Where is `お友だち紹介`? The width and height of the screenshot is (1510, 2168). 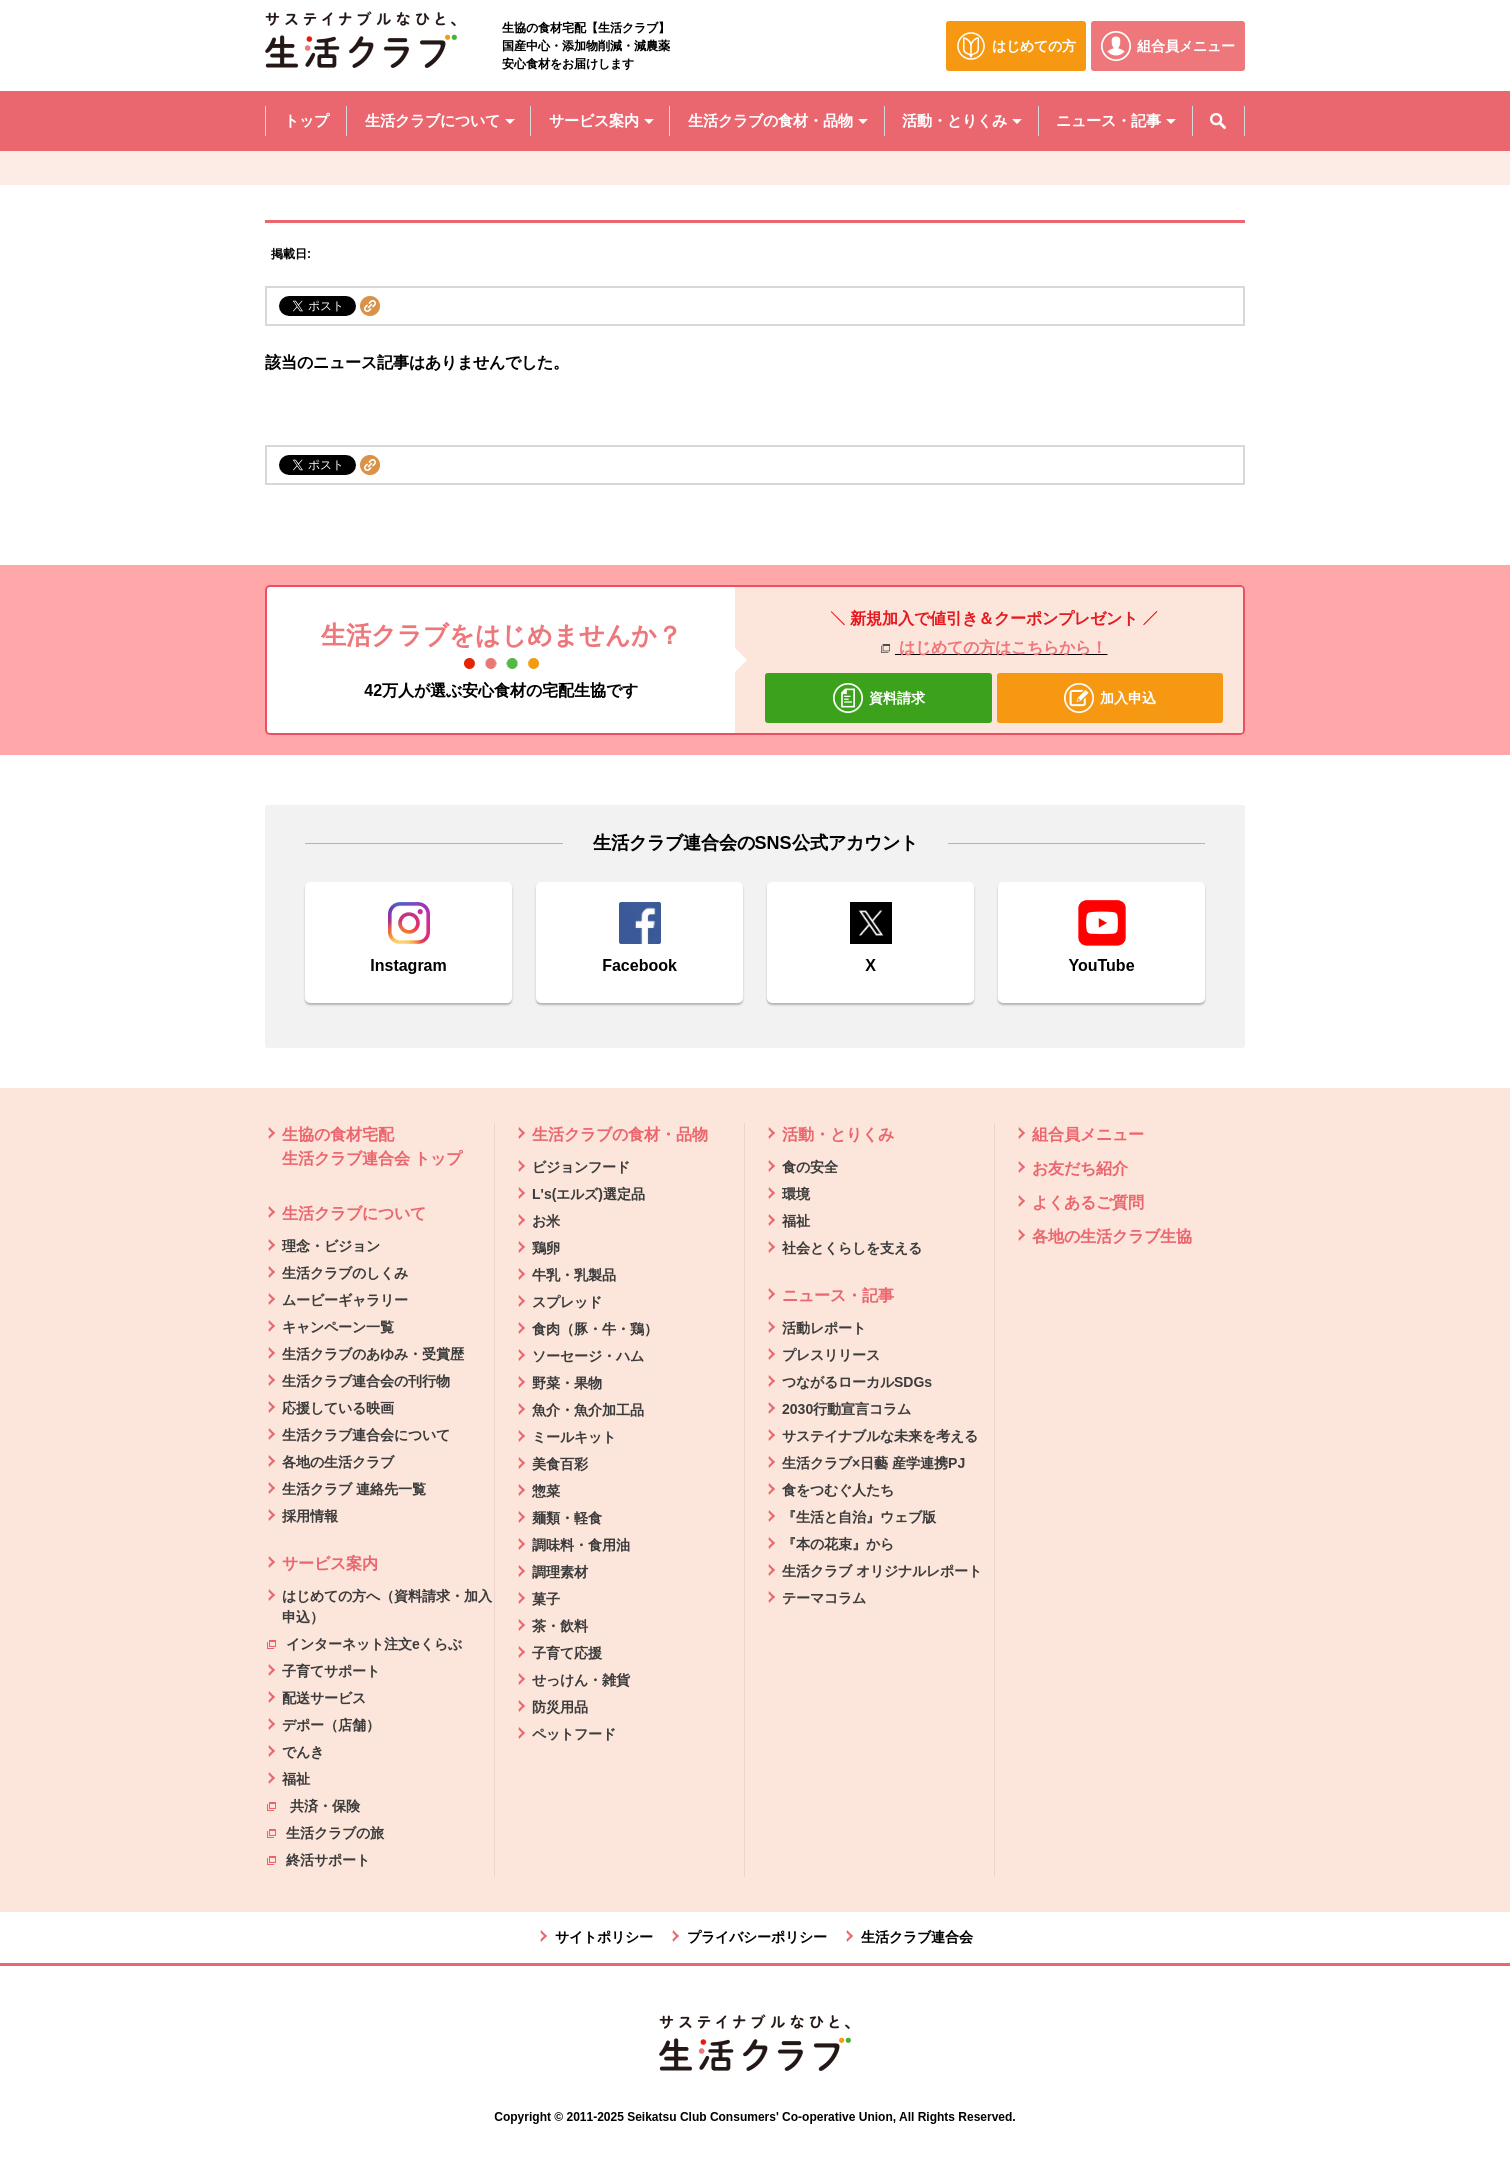 お友だち紹介 is located at coordinates (1080, 1168).